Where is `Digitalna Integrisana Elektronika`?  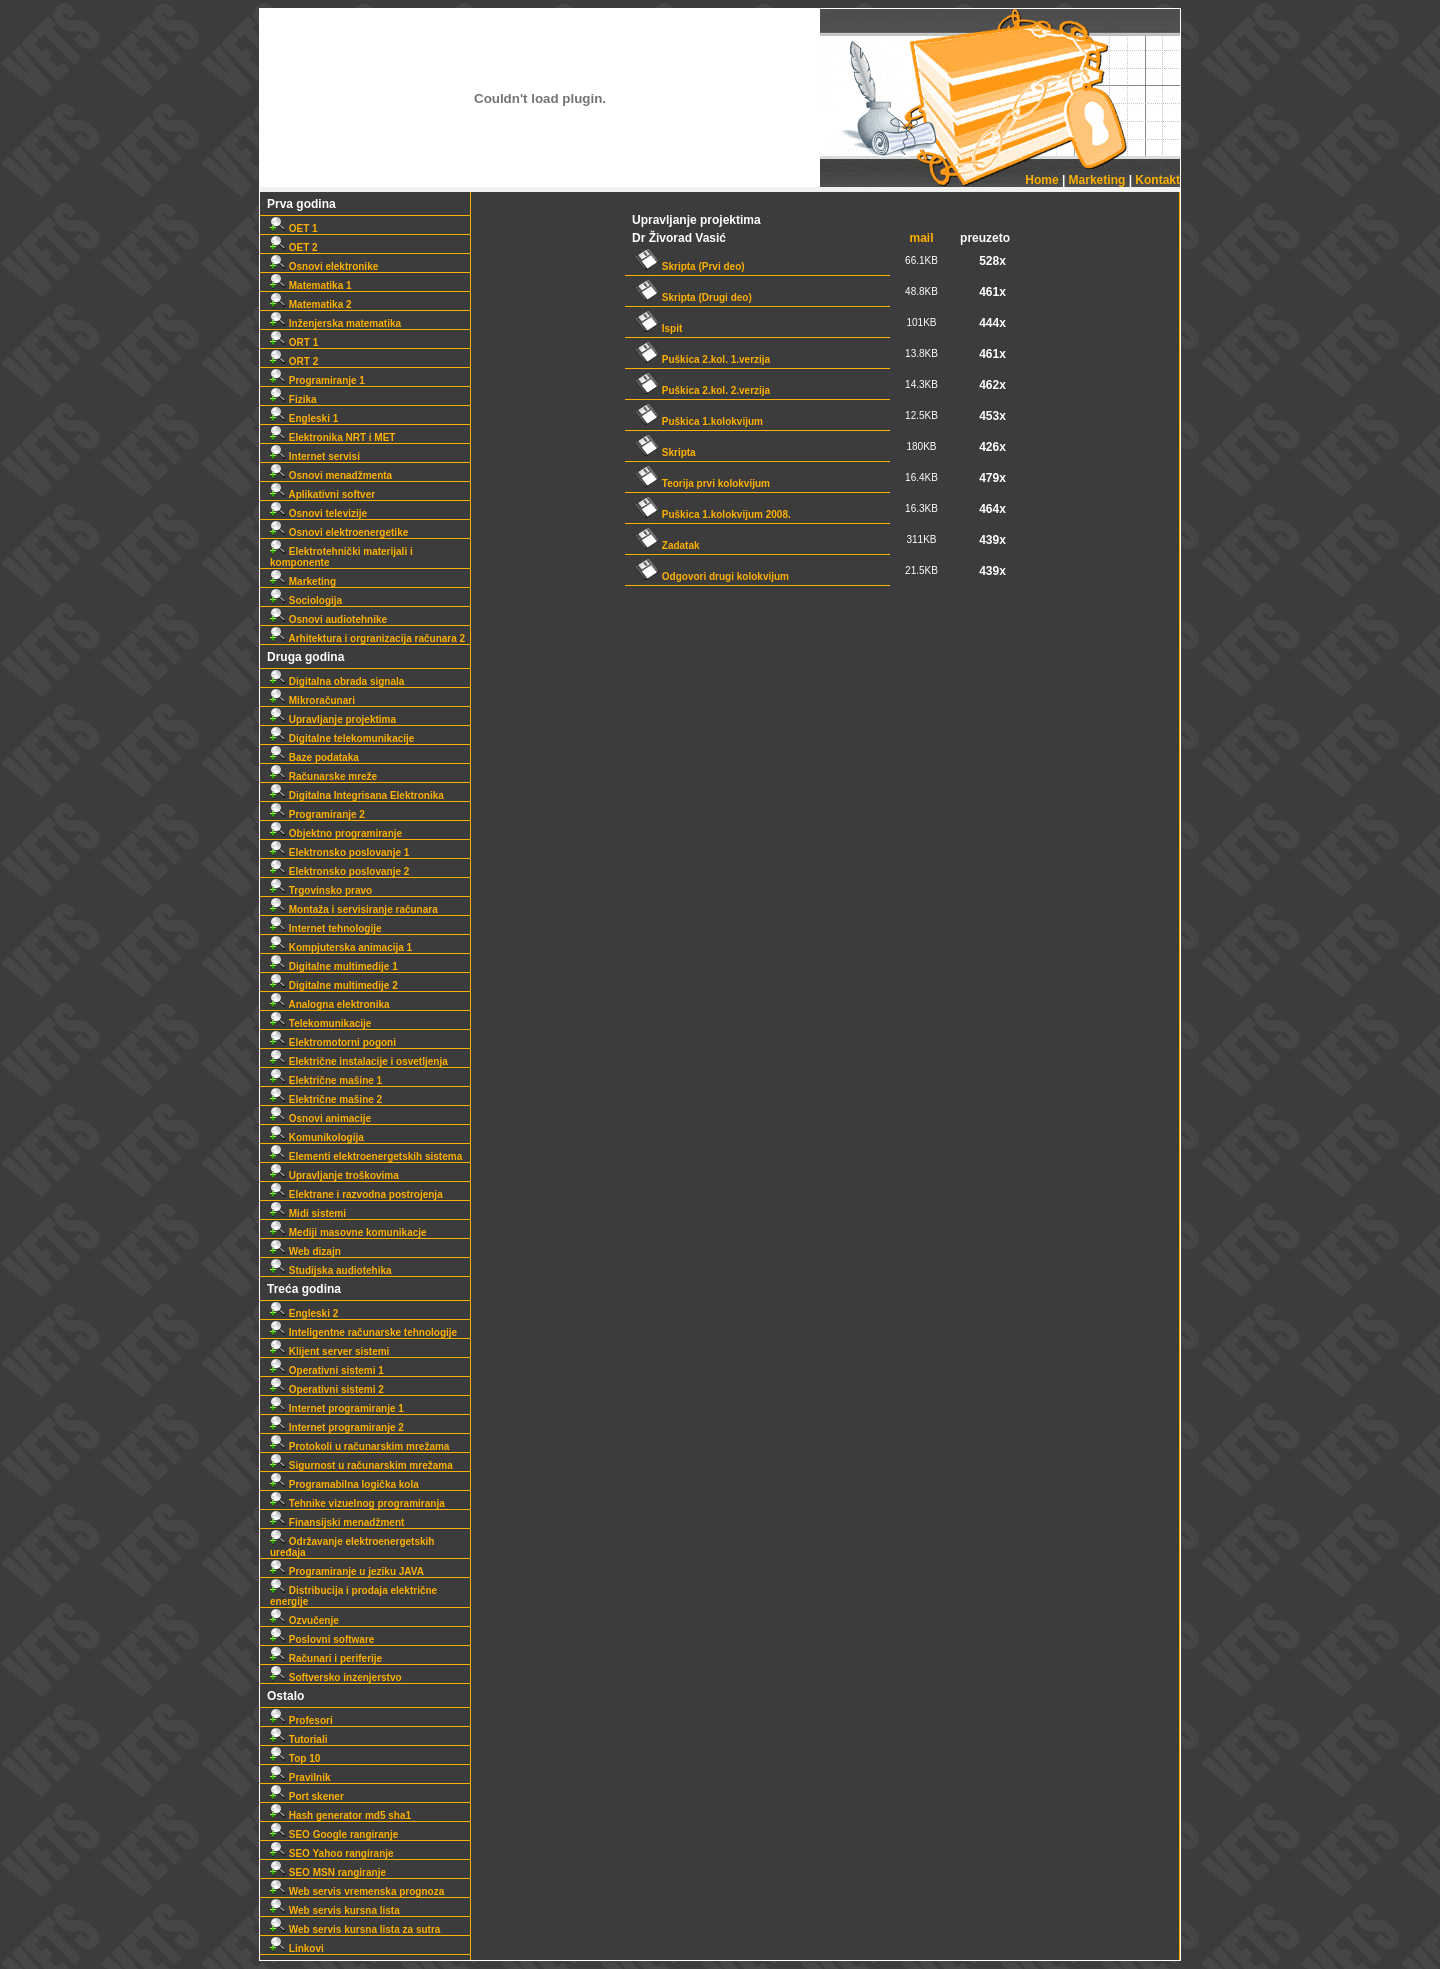 Digitalna Integrisana Elektronika is located at coordinates (357, 795).